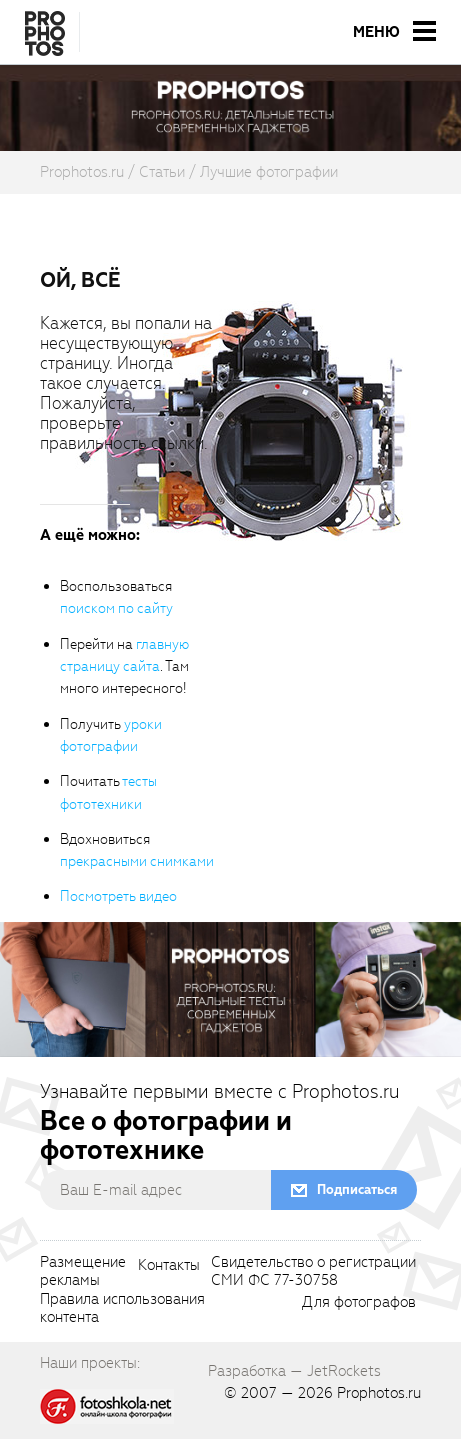 This screenshot has width=461, height=1439. I want to click on Посмотреть видео, so click(118, 896).